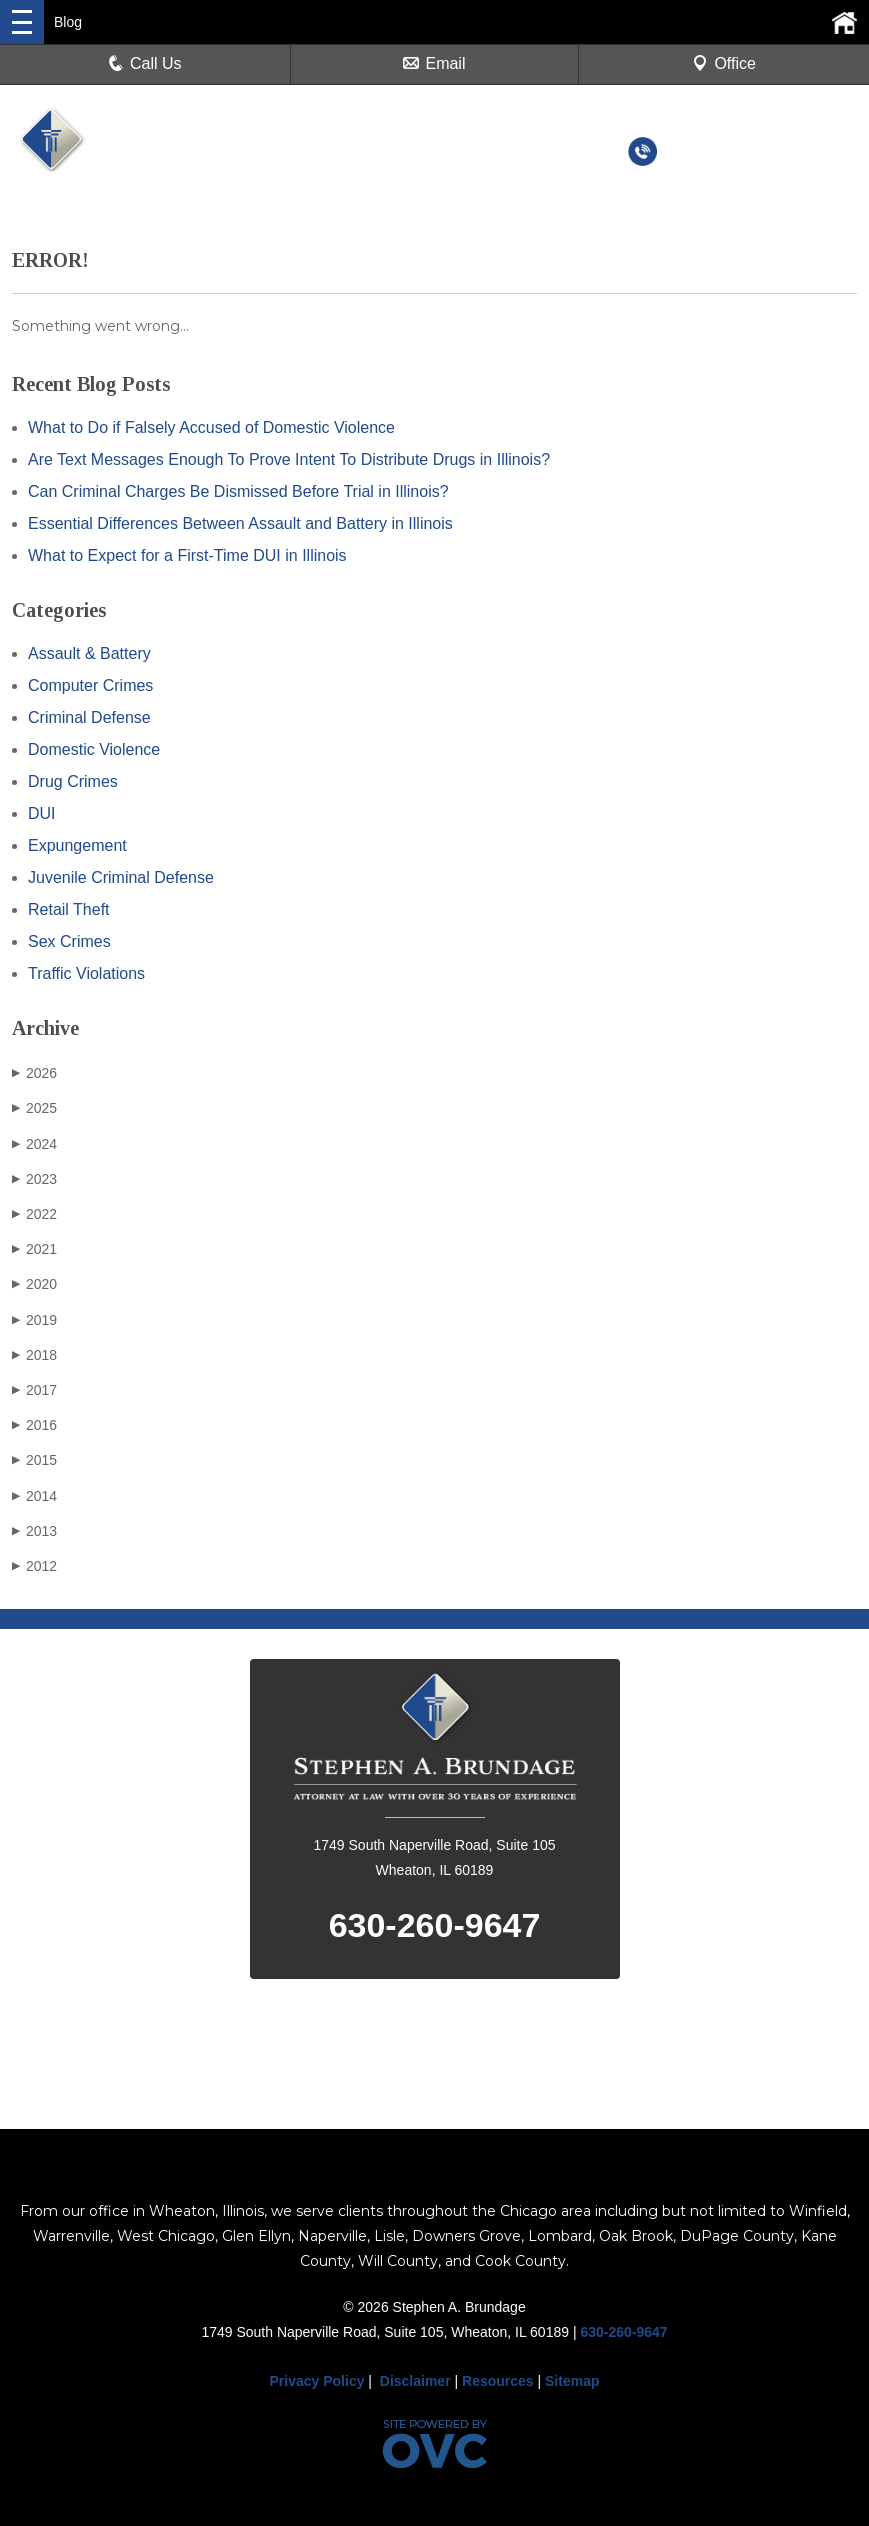 The height and width of the screenshot is (2526, 869). I want to click on What to Do if Falsely Accused of Domestic Violence, so click(211, 427).